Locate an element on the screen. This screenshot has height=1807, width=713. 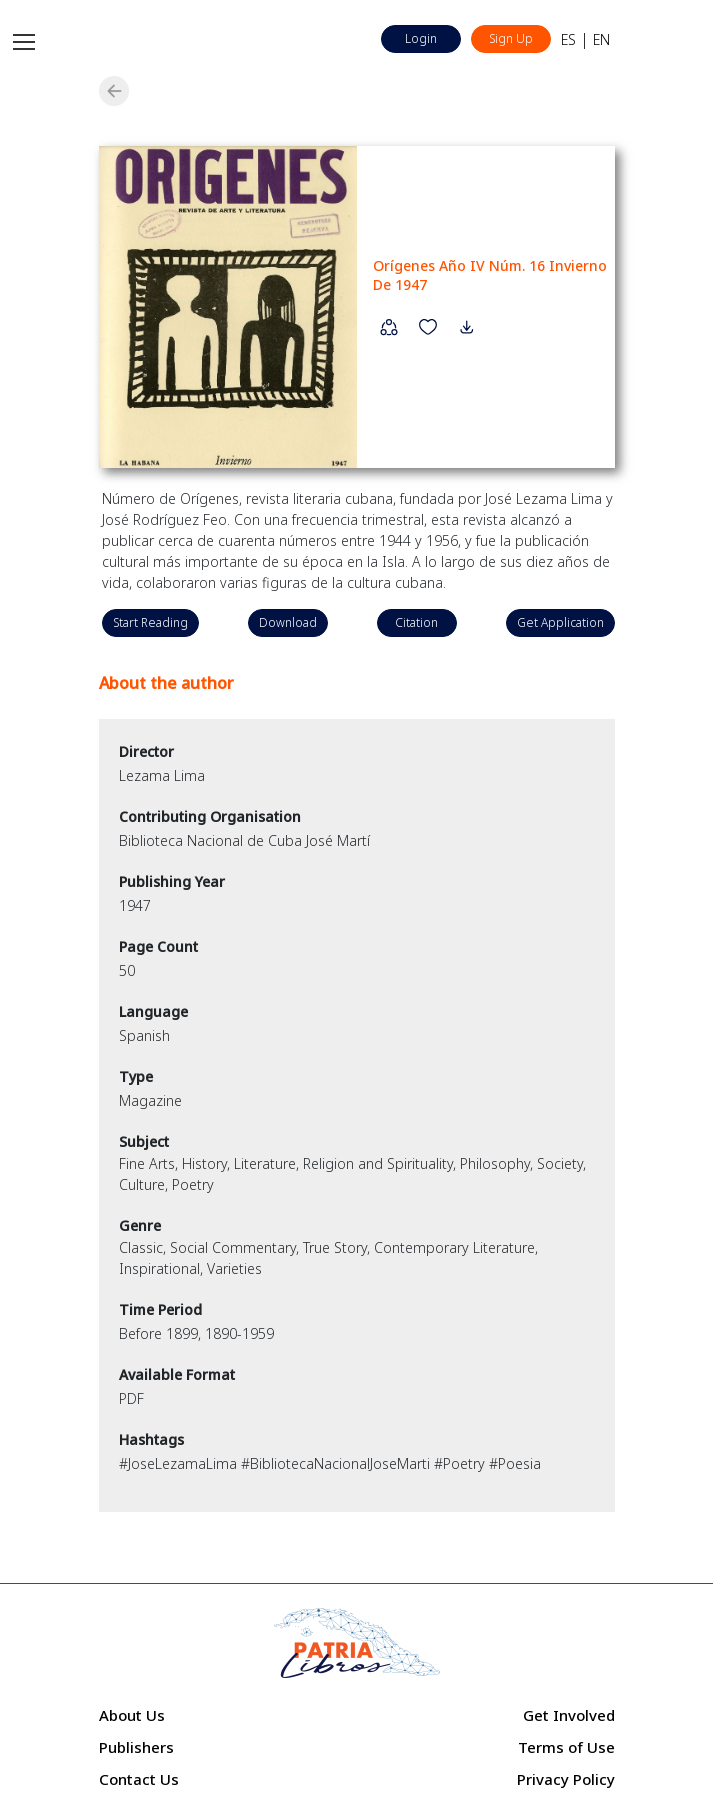
ES is located at coordinates (568, 39).